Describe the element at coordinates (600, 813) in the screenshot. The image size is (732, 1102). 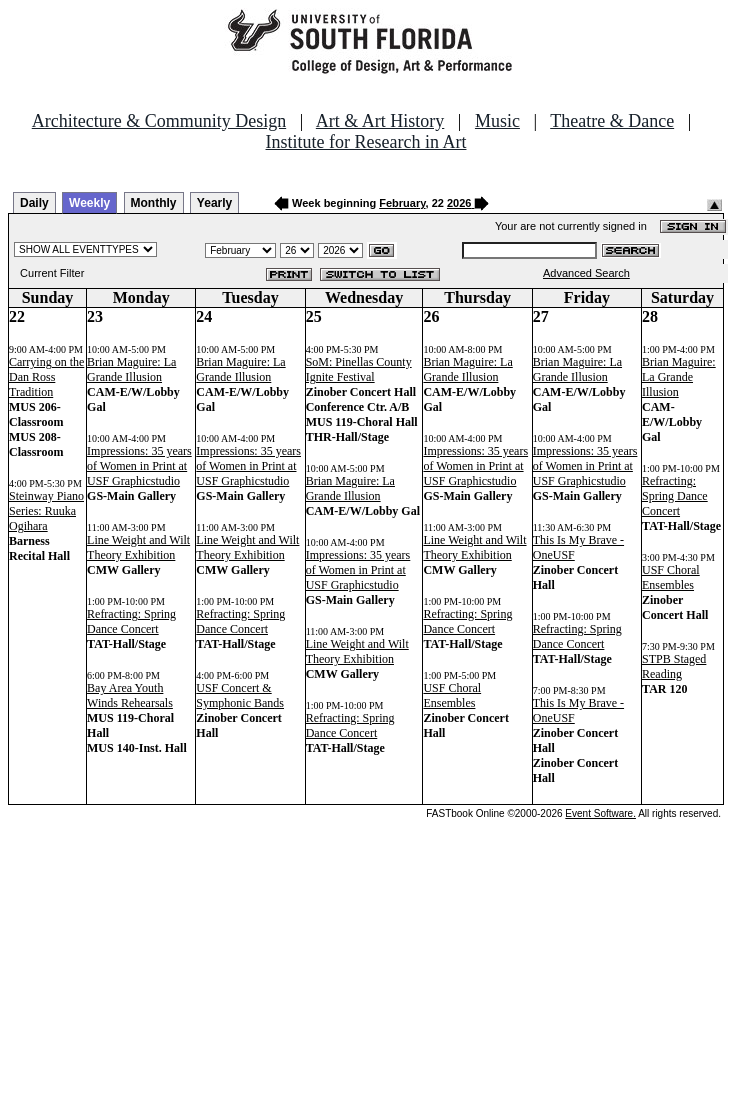
I see `Event Software.` at that location.